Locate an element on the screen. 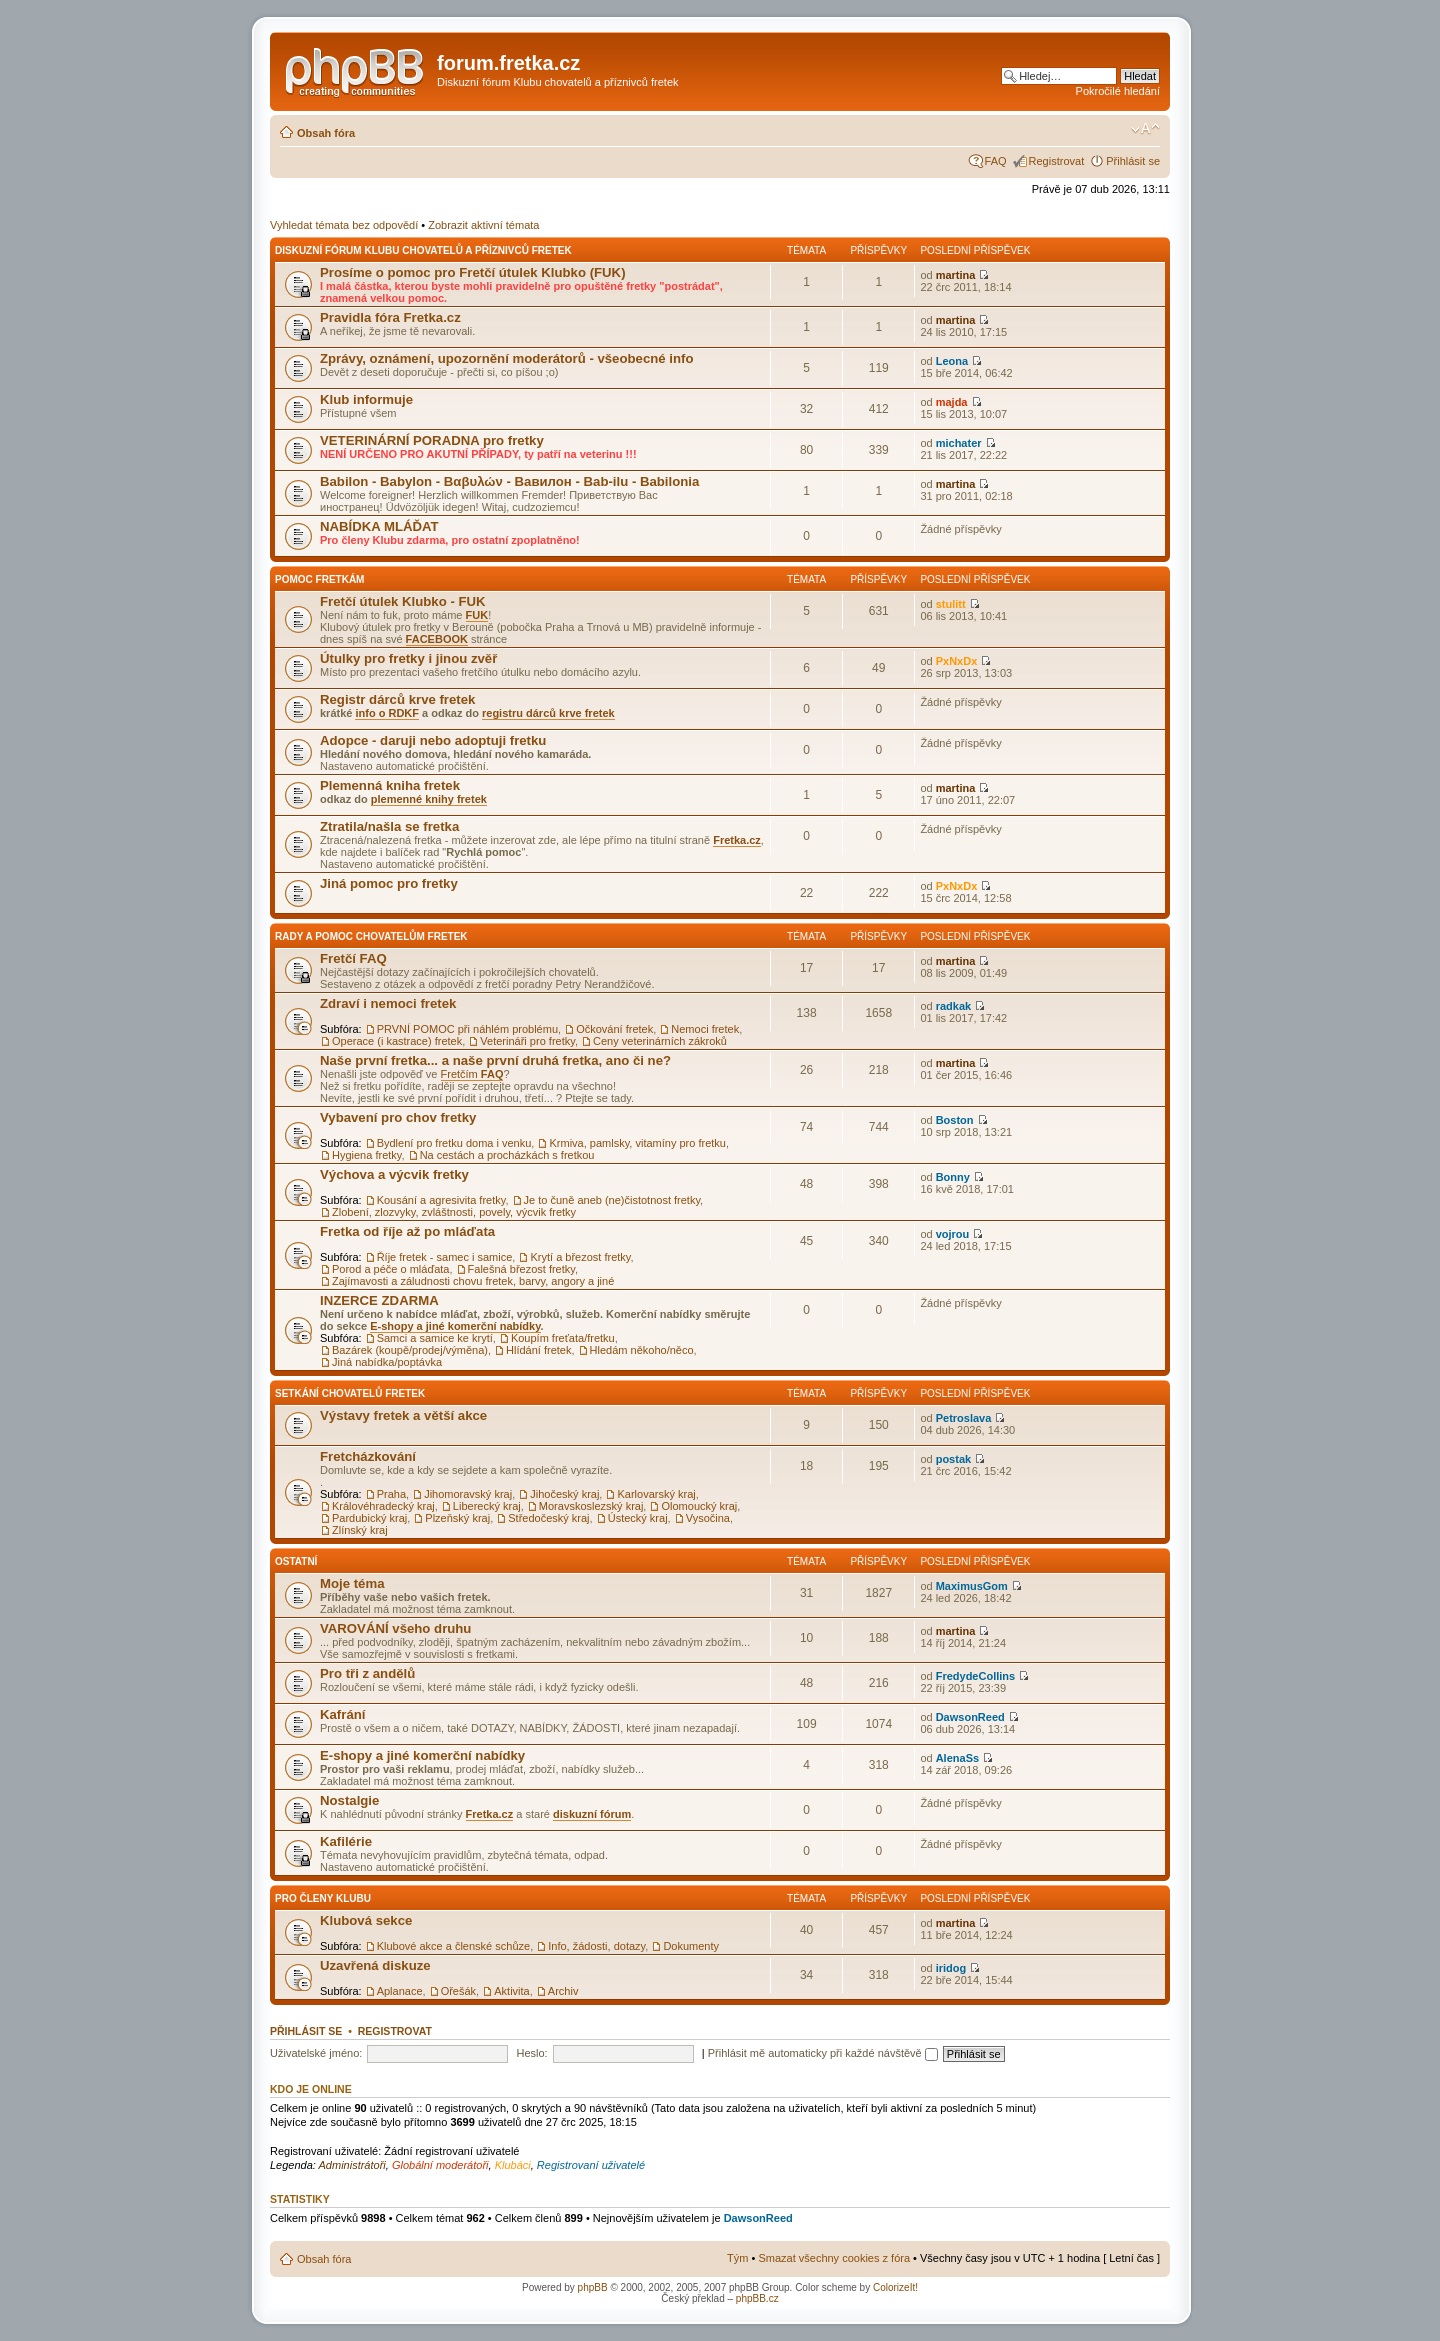 This screenshot has width=1440, height=2341. Uzavřená diskuze is located at coordinates (375, 1965).